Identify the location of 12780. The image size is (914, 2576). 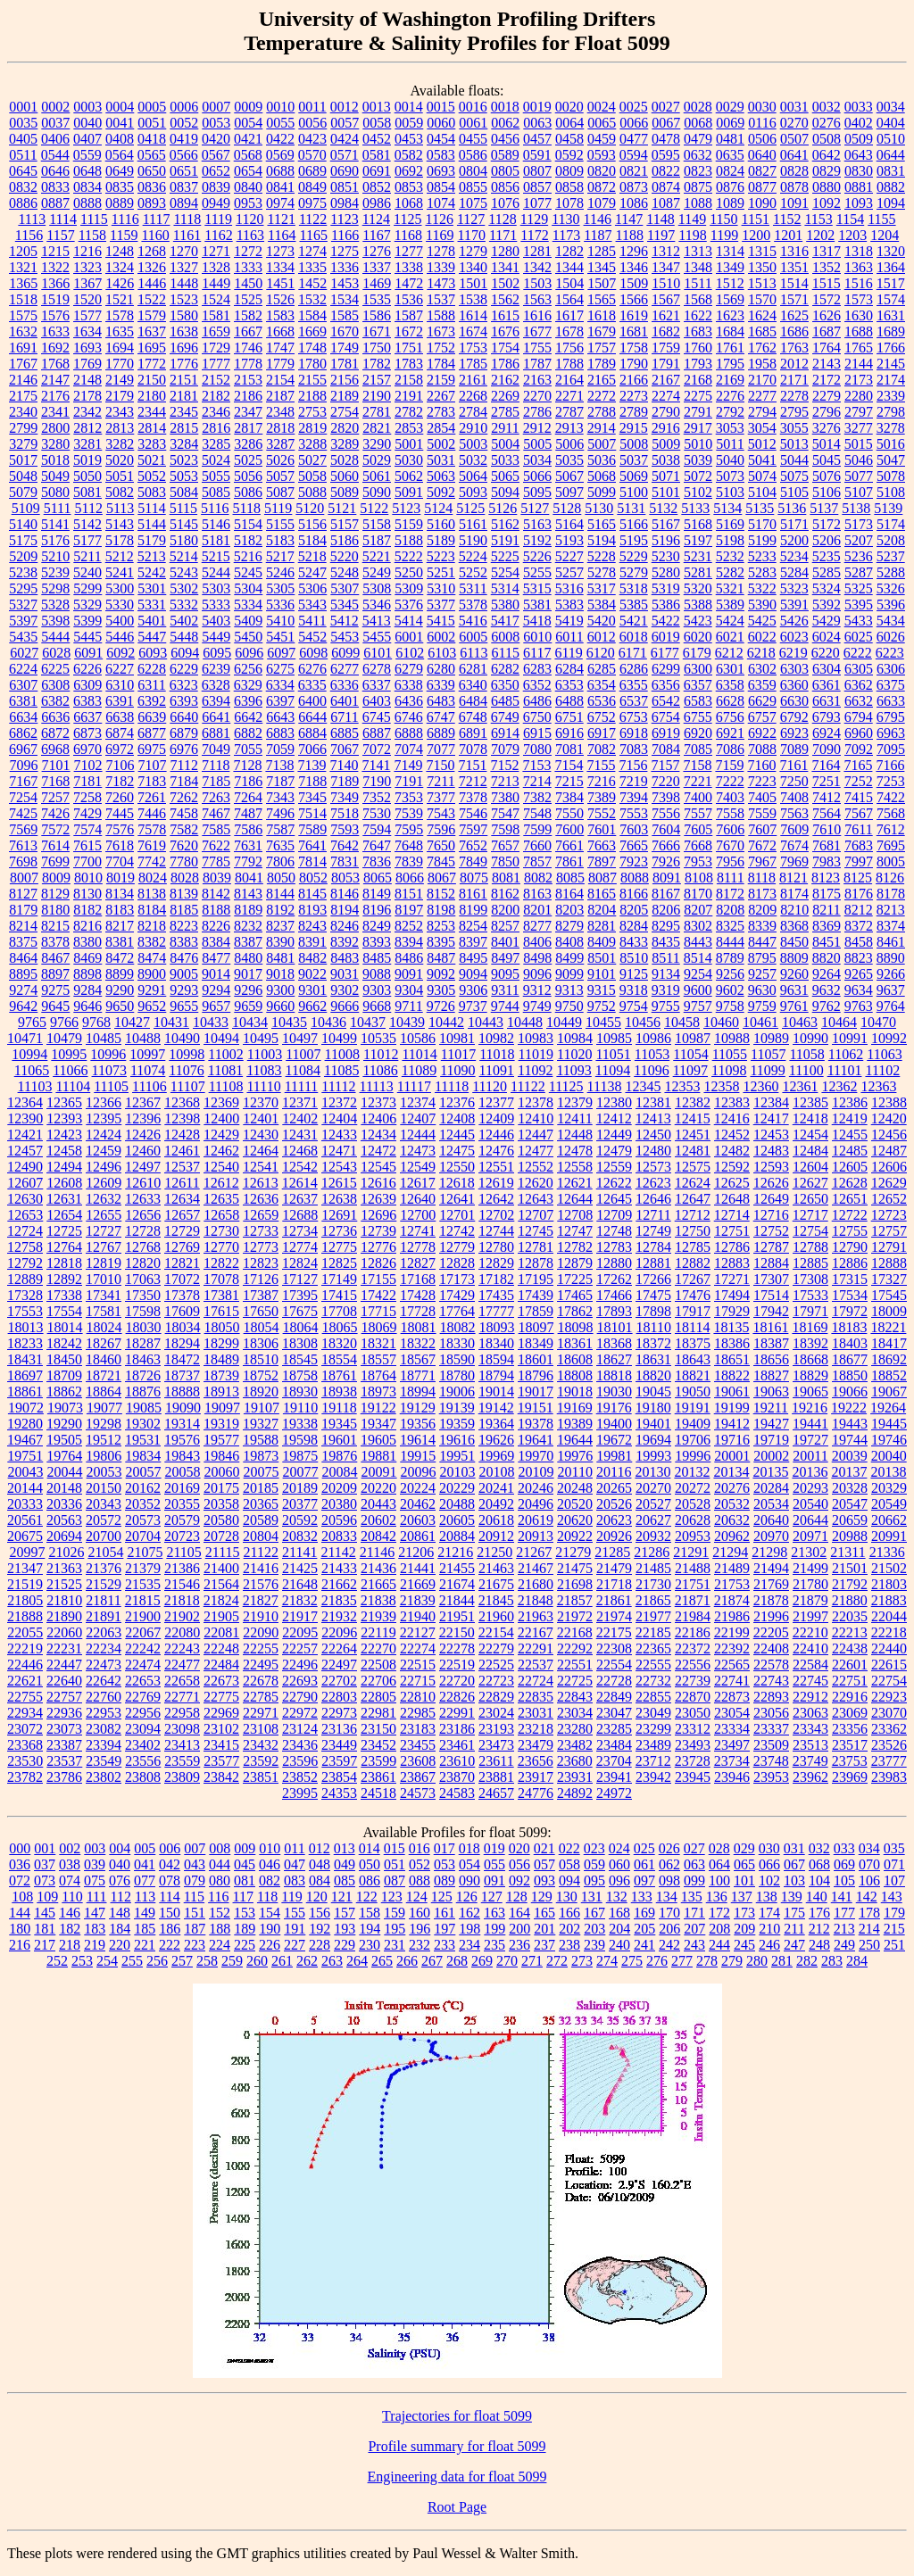
(496, 1247).